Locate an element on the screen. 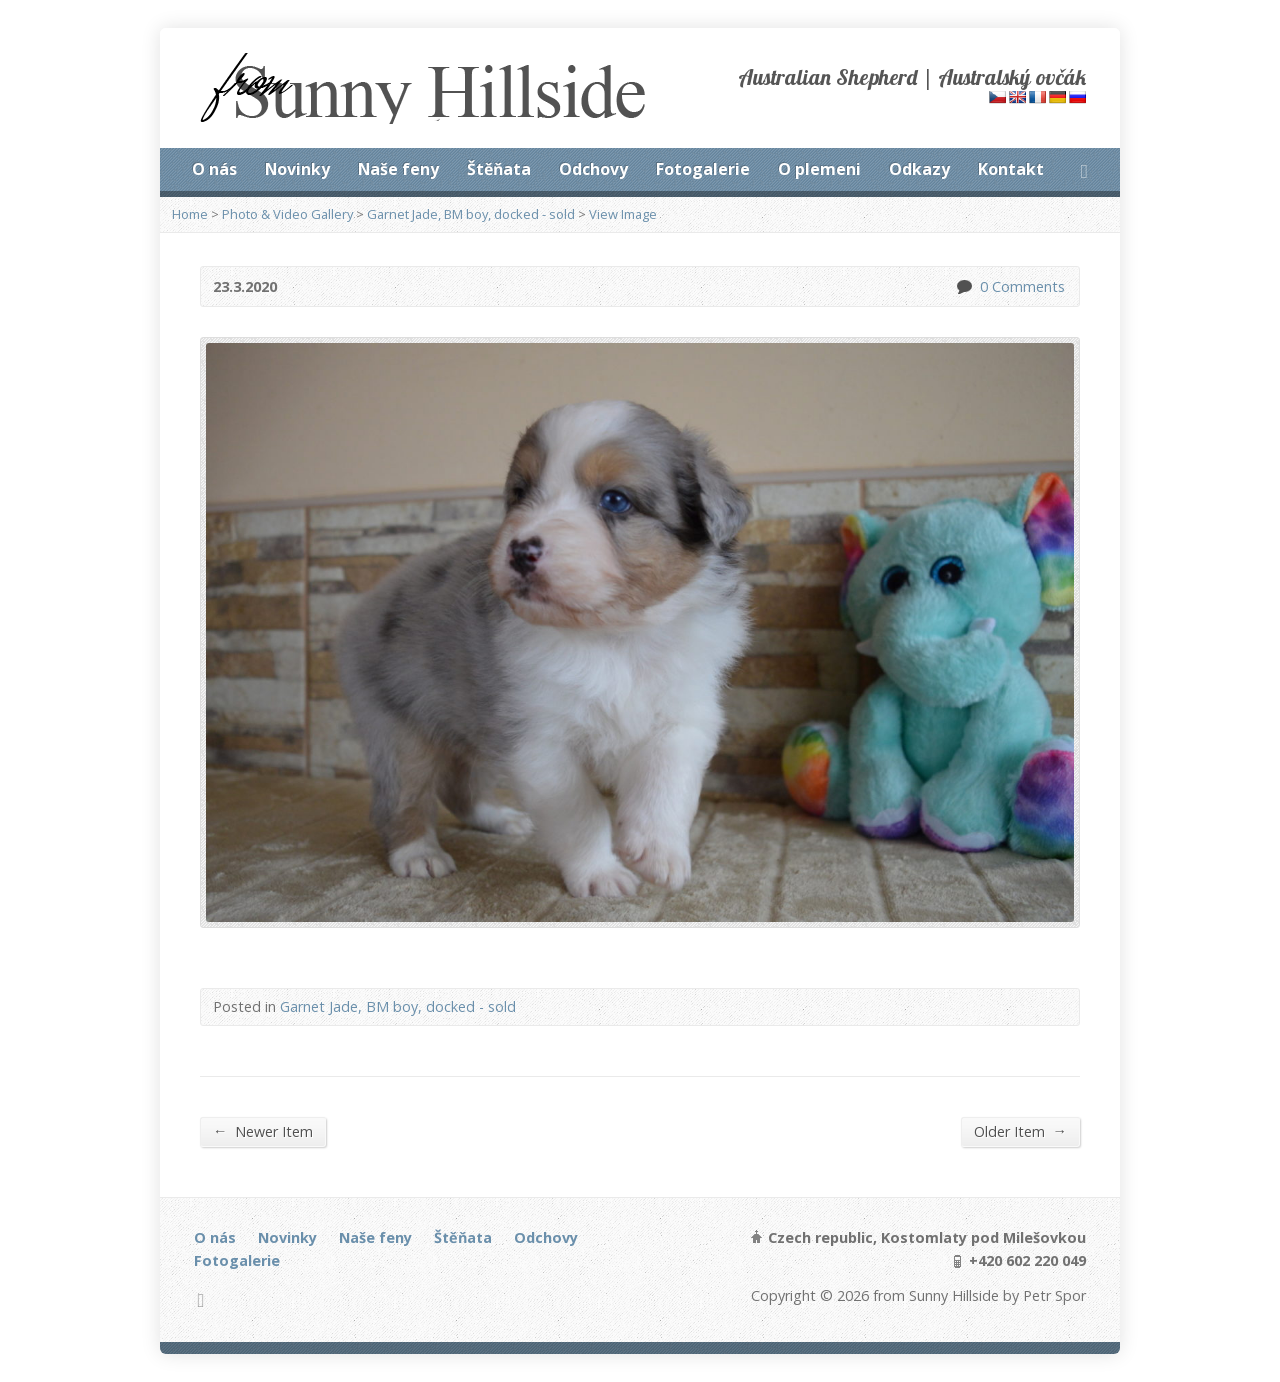  Fotogalerie is located at coordinates (703, 169).